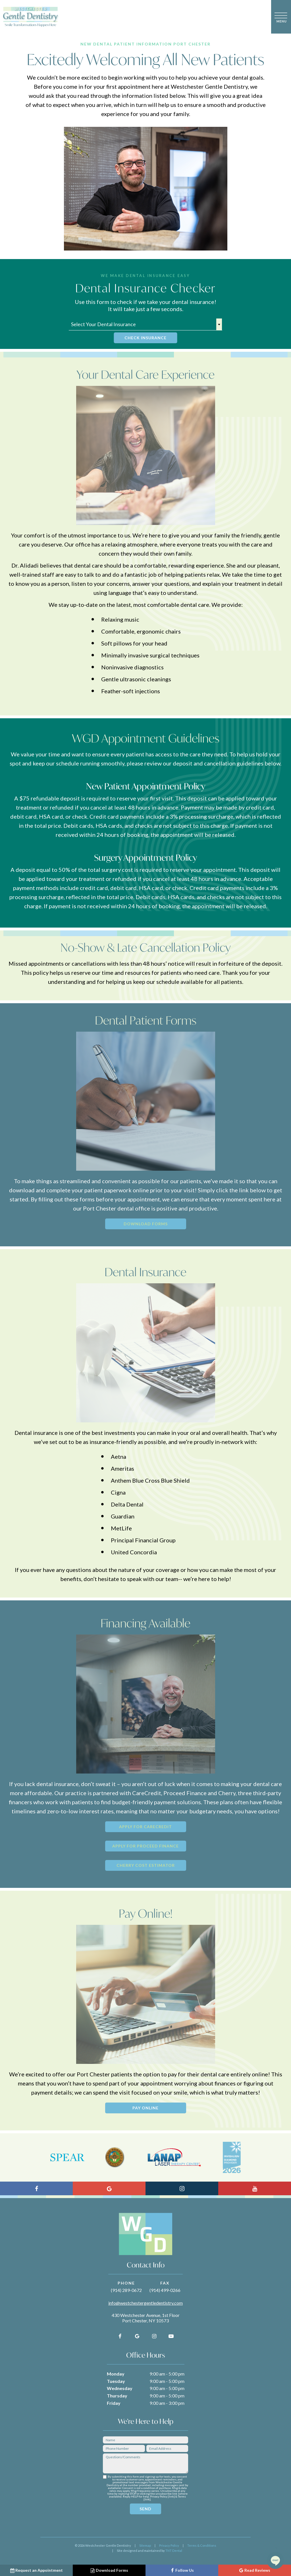 The height and width of the screenshot is (2576, 291). What do you see at coordinates (145, 324) in the screenshot?
I see `[combobox]` at bounding box center [145, 324].